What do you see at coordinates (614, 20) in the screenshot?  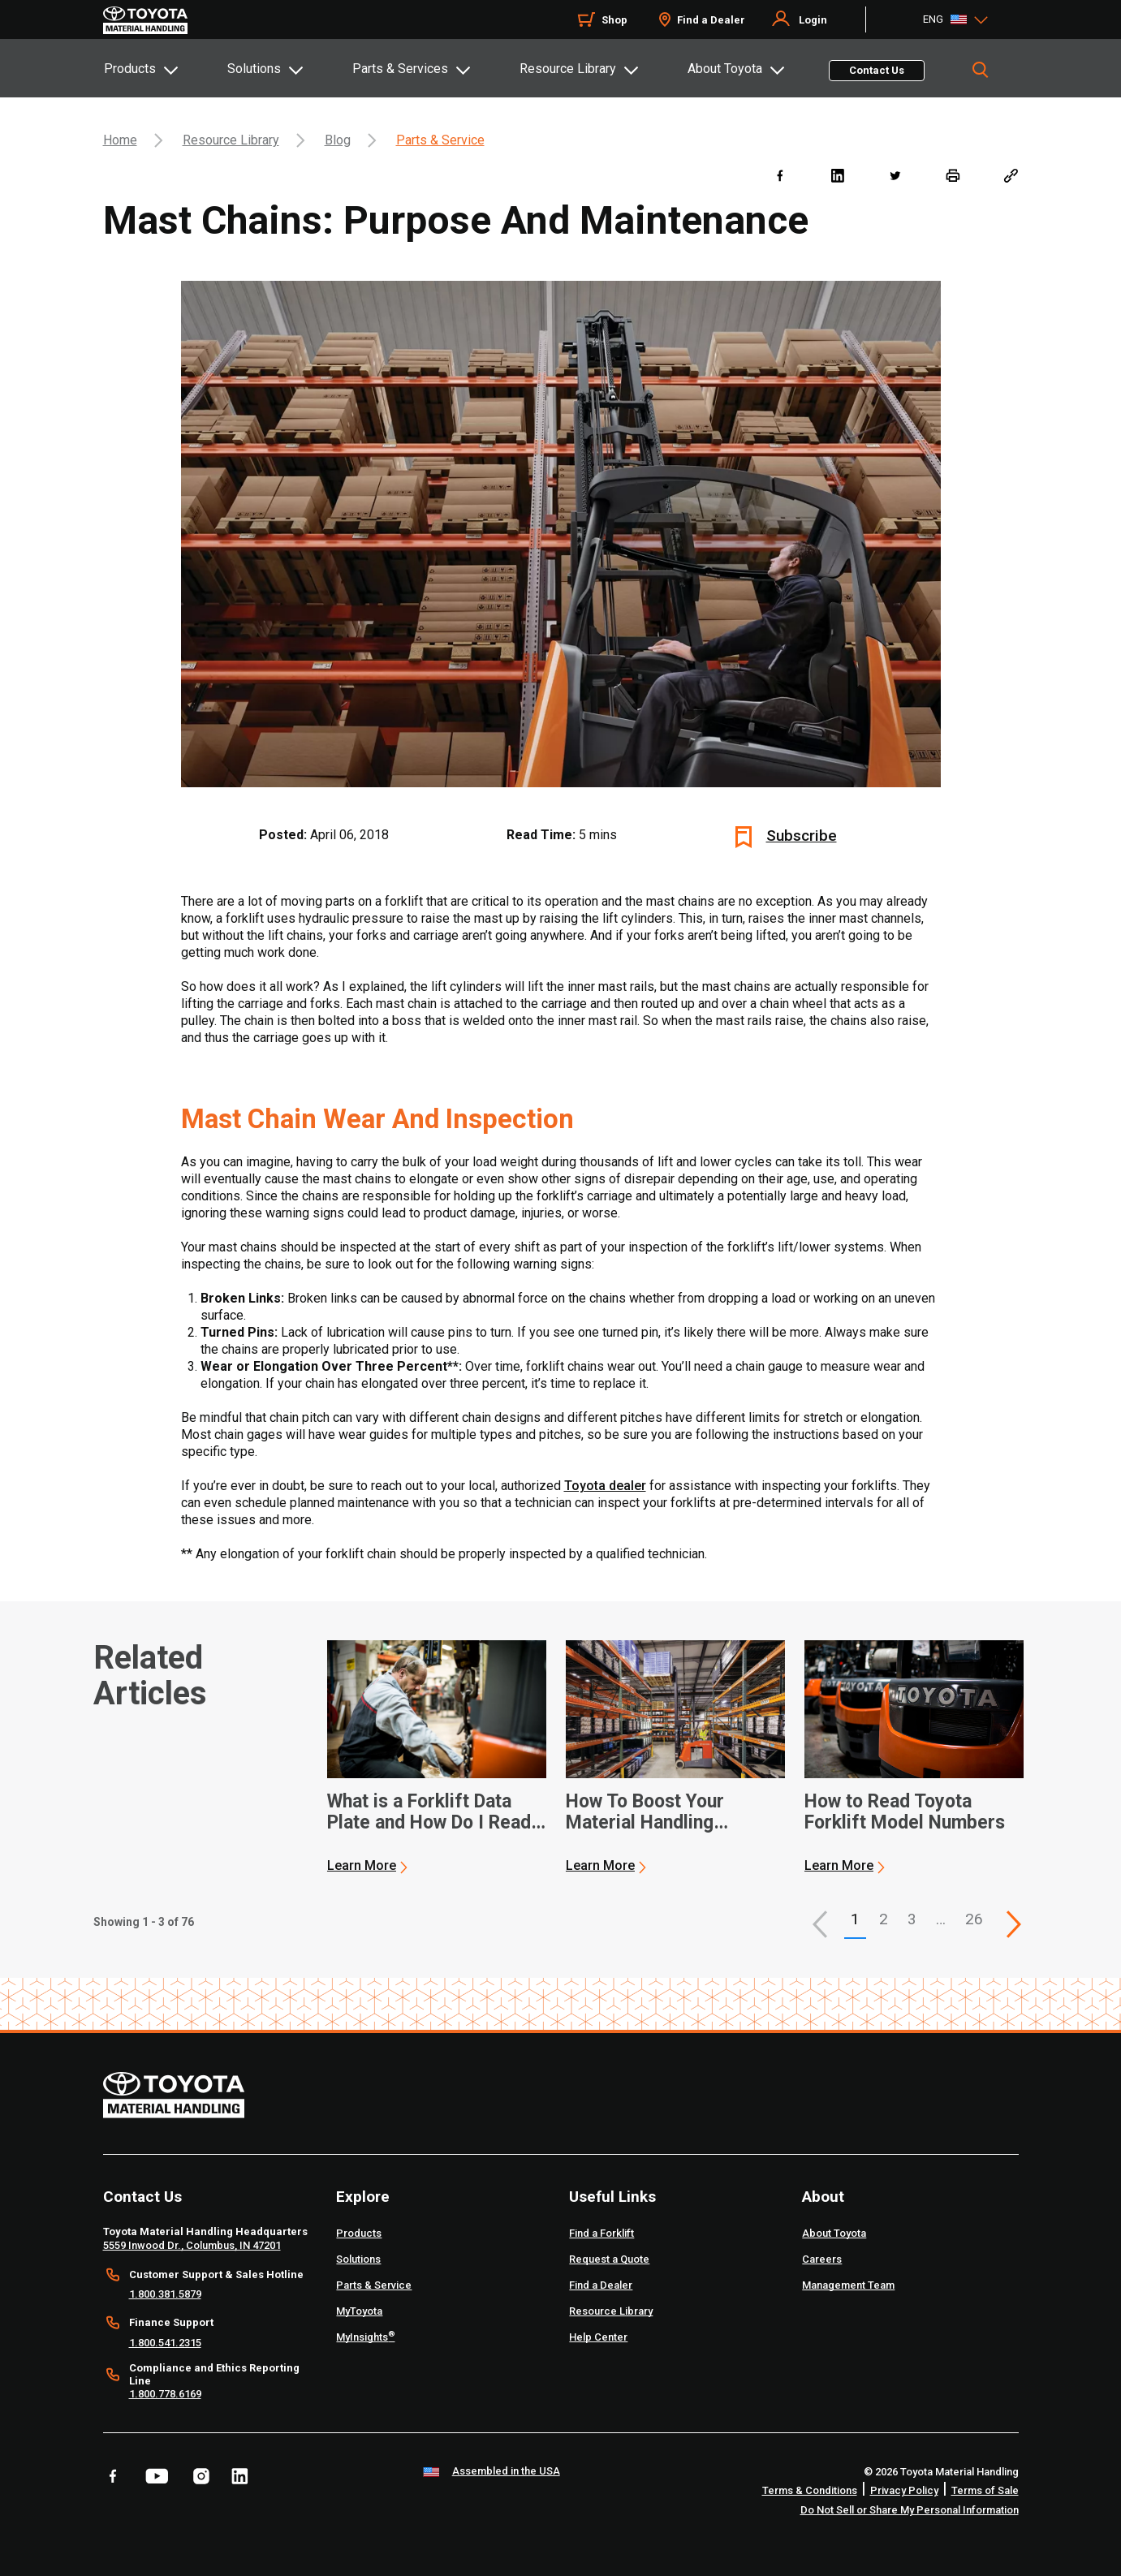 I see `Shop` at bounding box center [614, 20].